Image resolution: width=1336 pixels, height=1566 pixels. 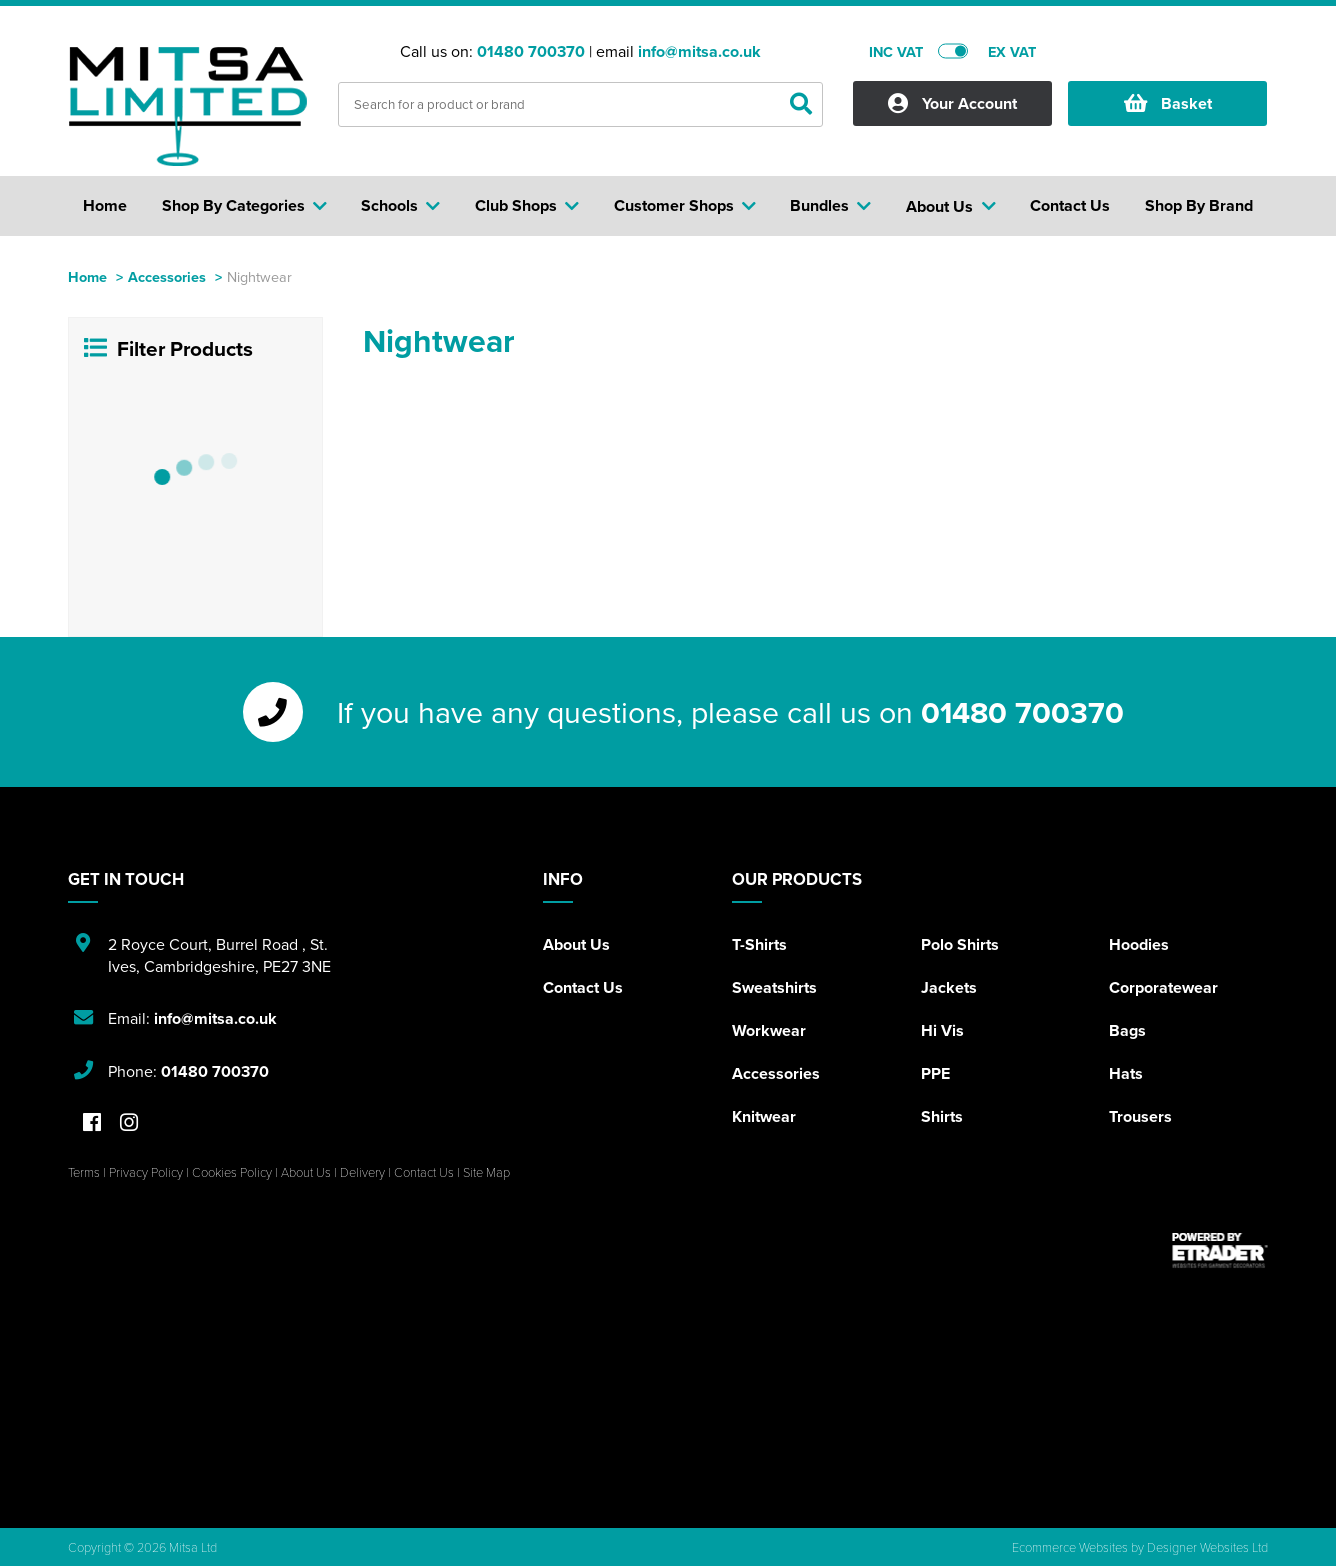 I want to click on Accessories, so click(x=167, y=276).